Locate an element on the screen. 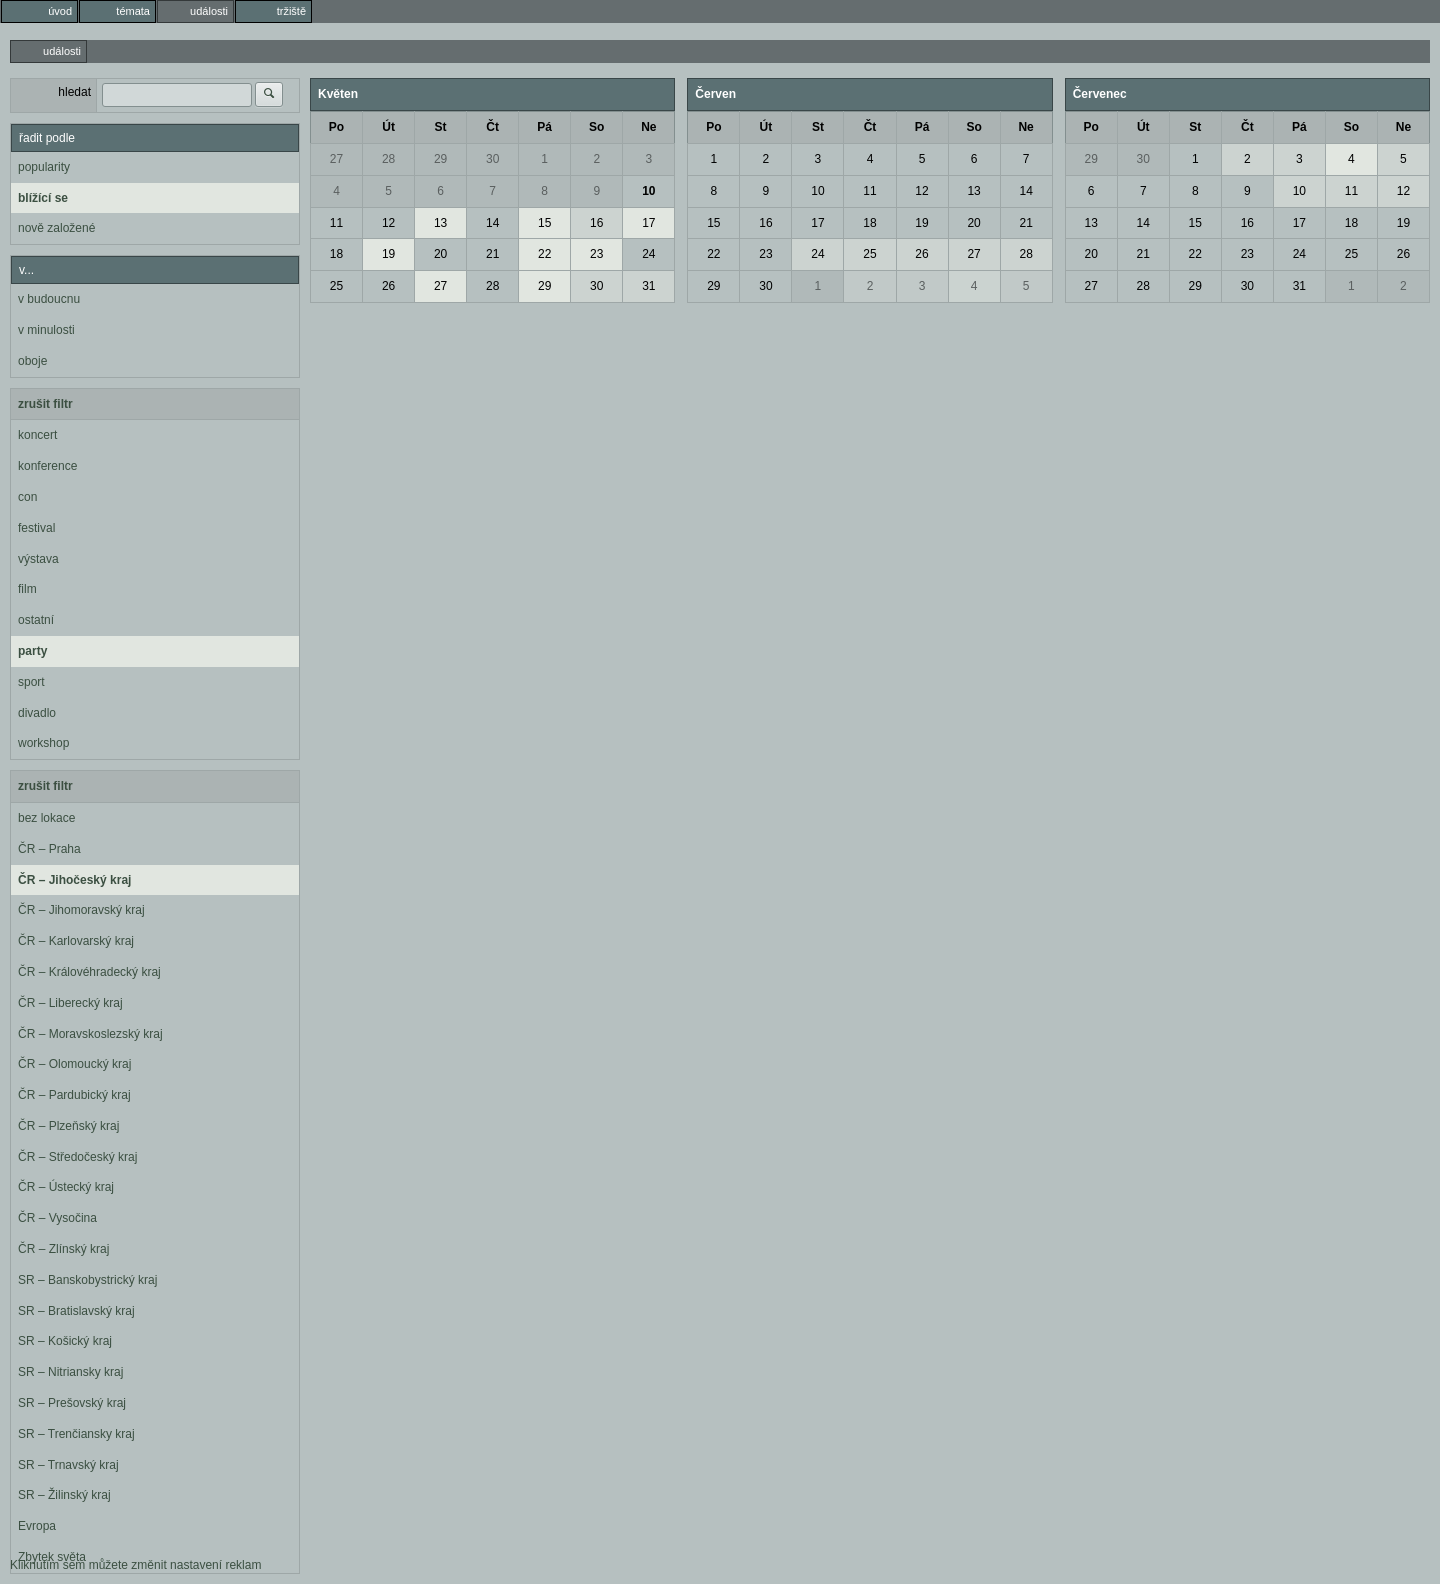 The image size is (1440, 1584). ČR – Vysočina is located at coordinates (57, 1218).